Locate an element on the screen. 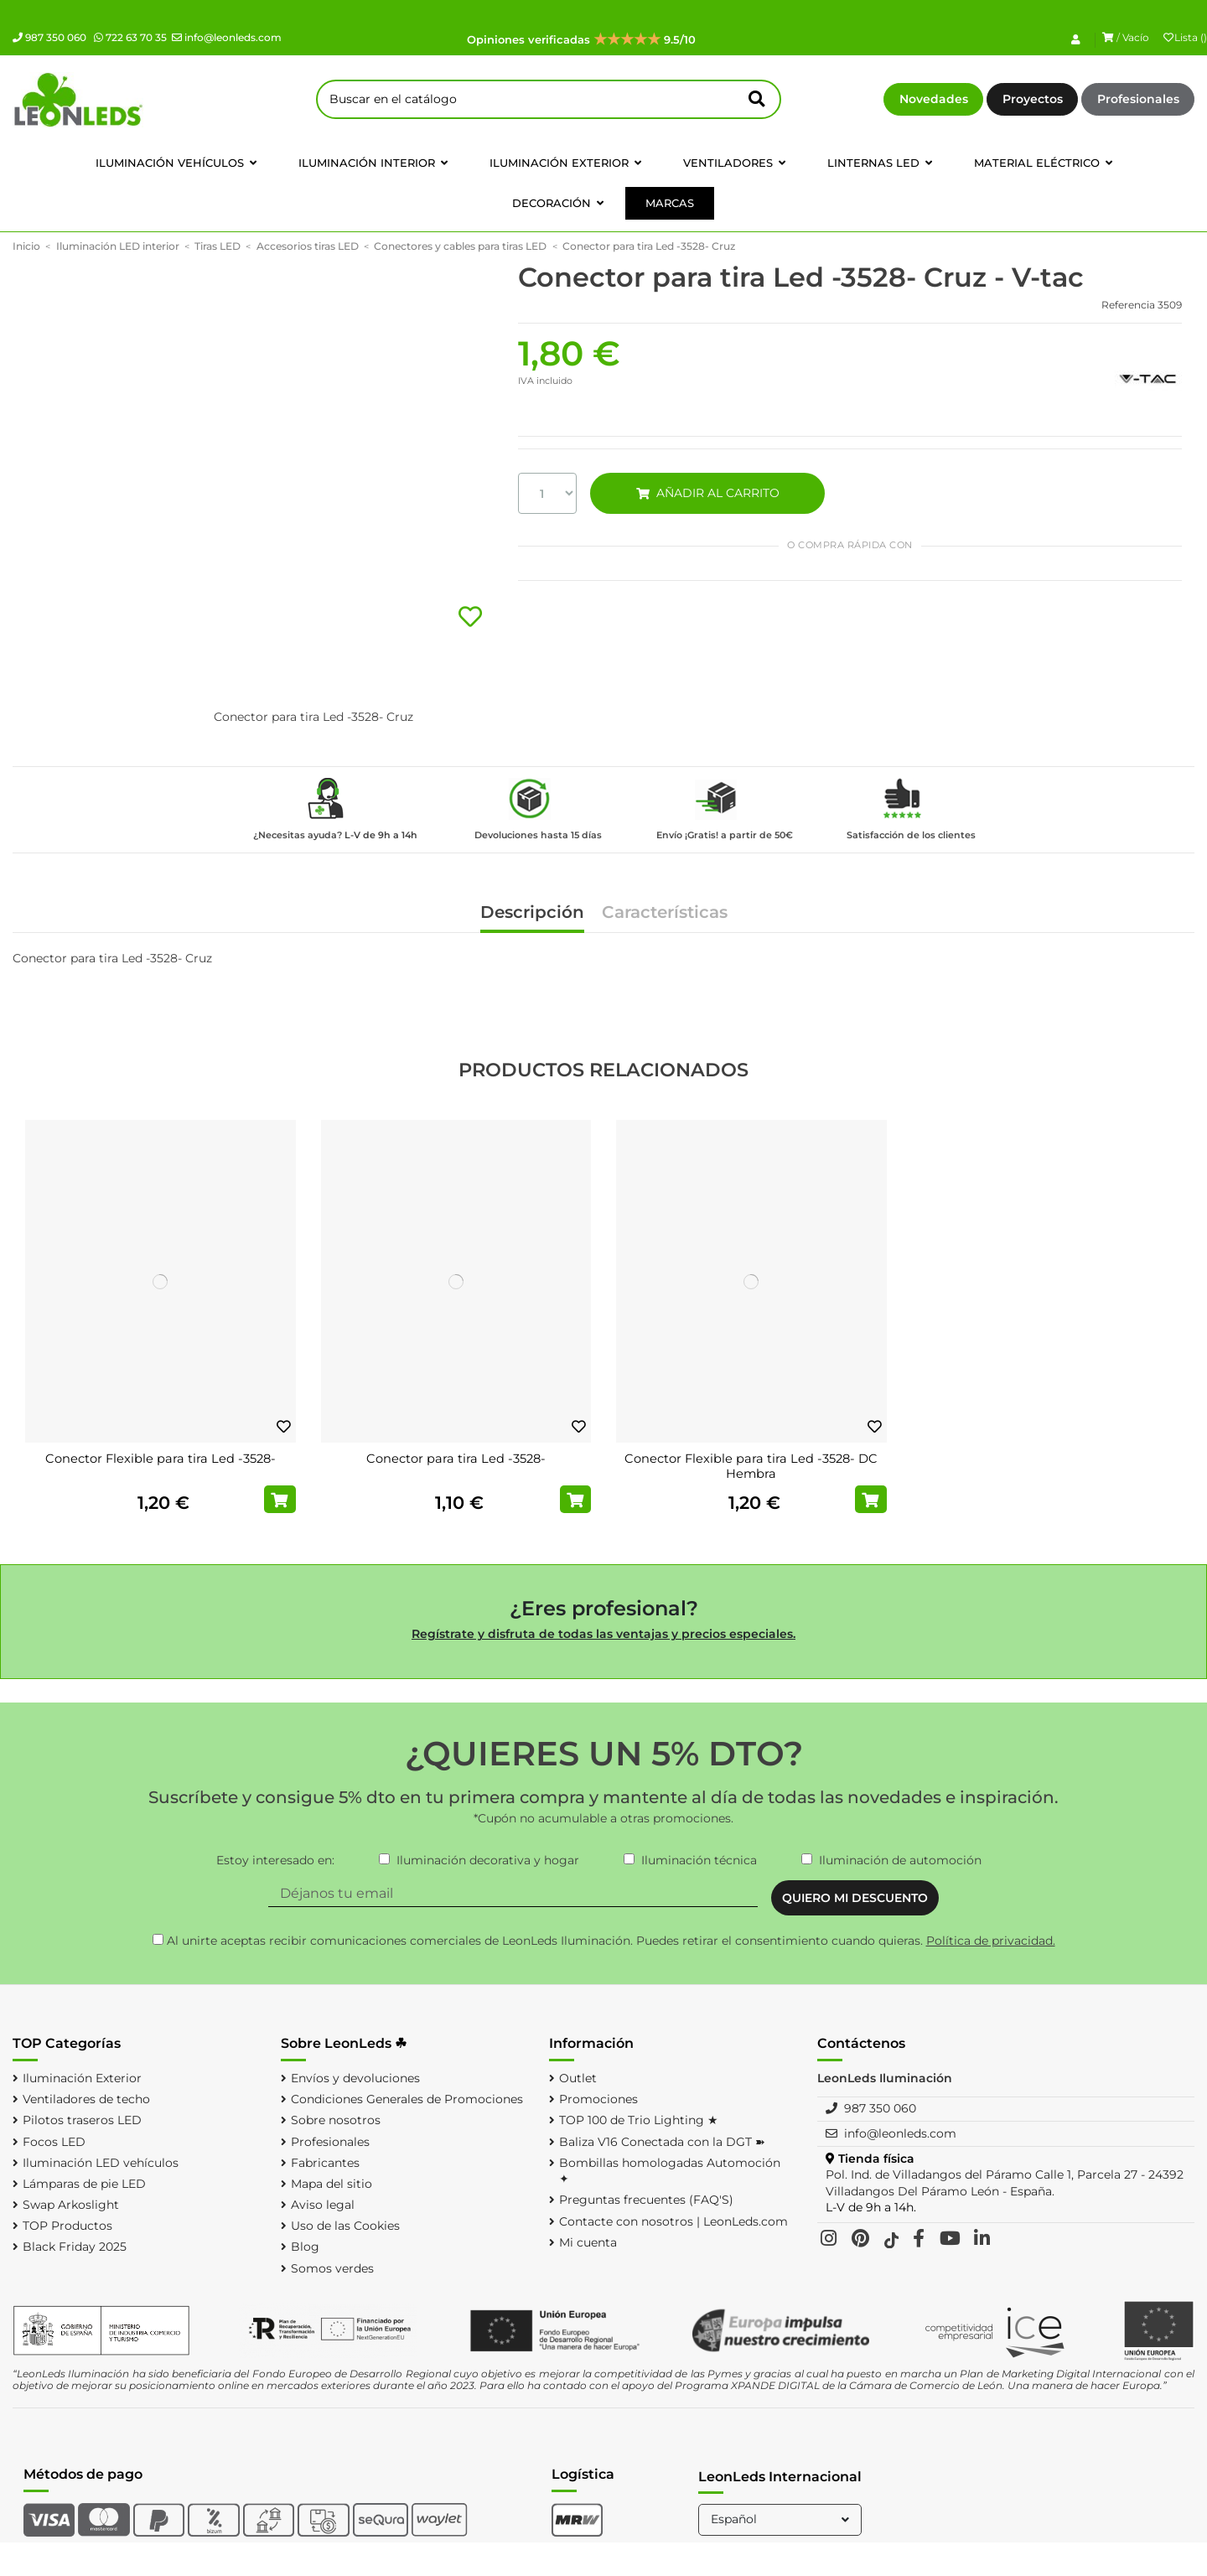 The image size is (1207, 2576). Profesionales is located at coordinates (1138, 98).